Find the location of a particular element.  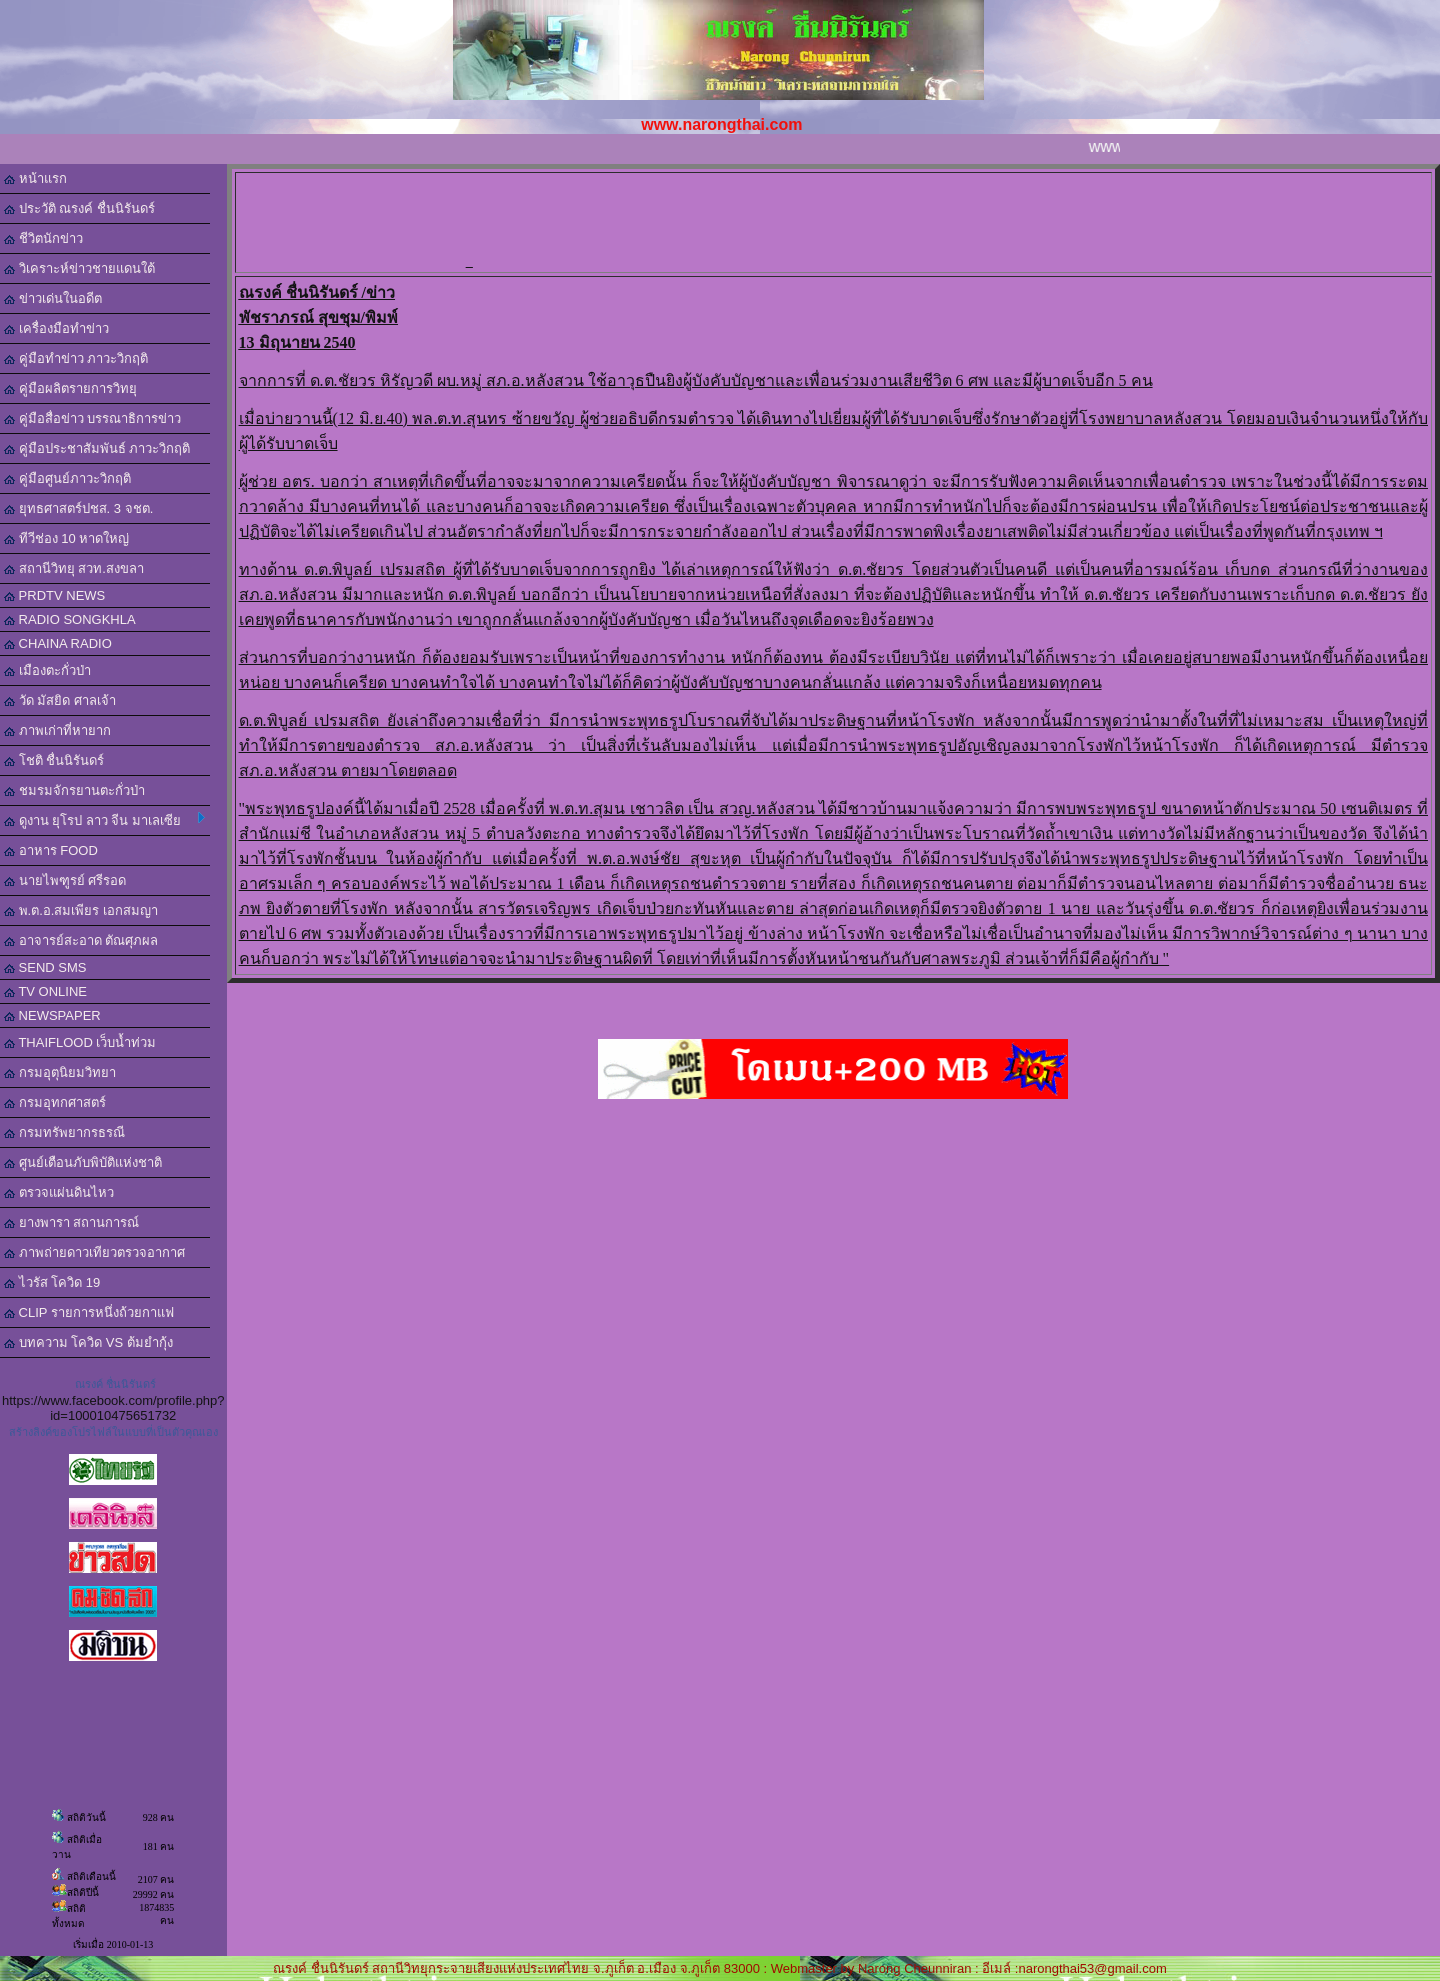

กรมทรัพยากรธรณี is located at coordinates (64, 1132).